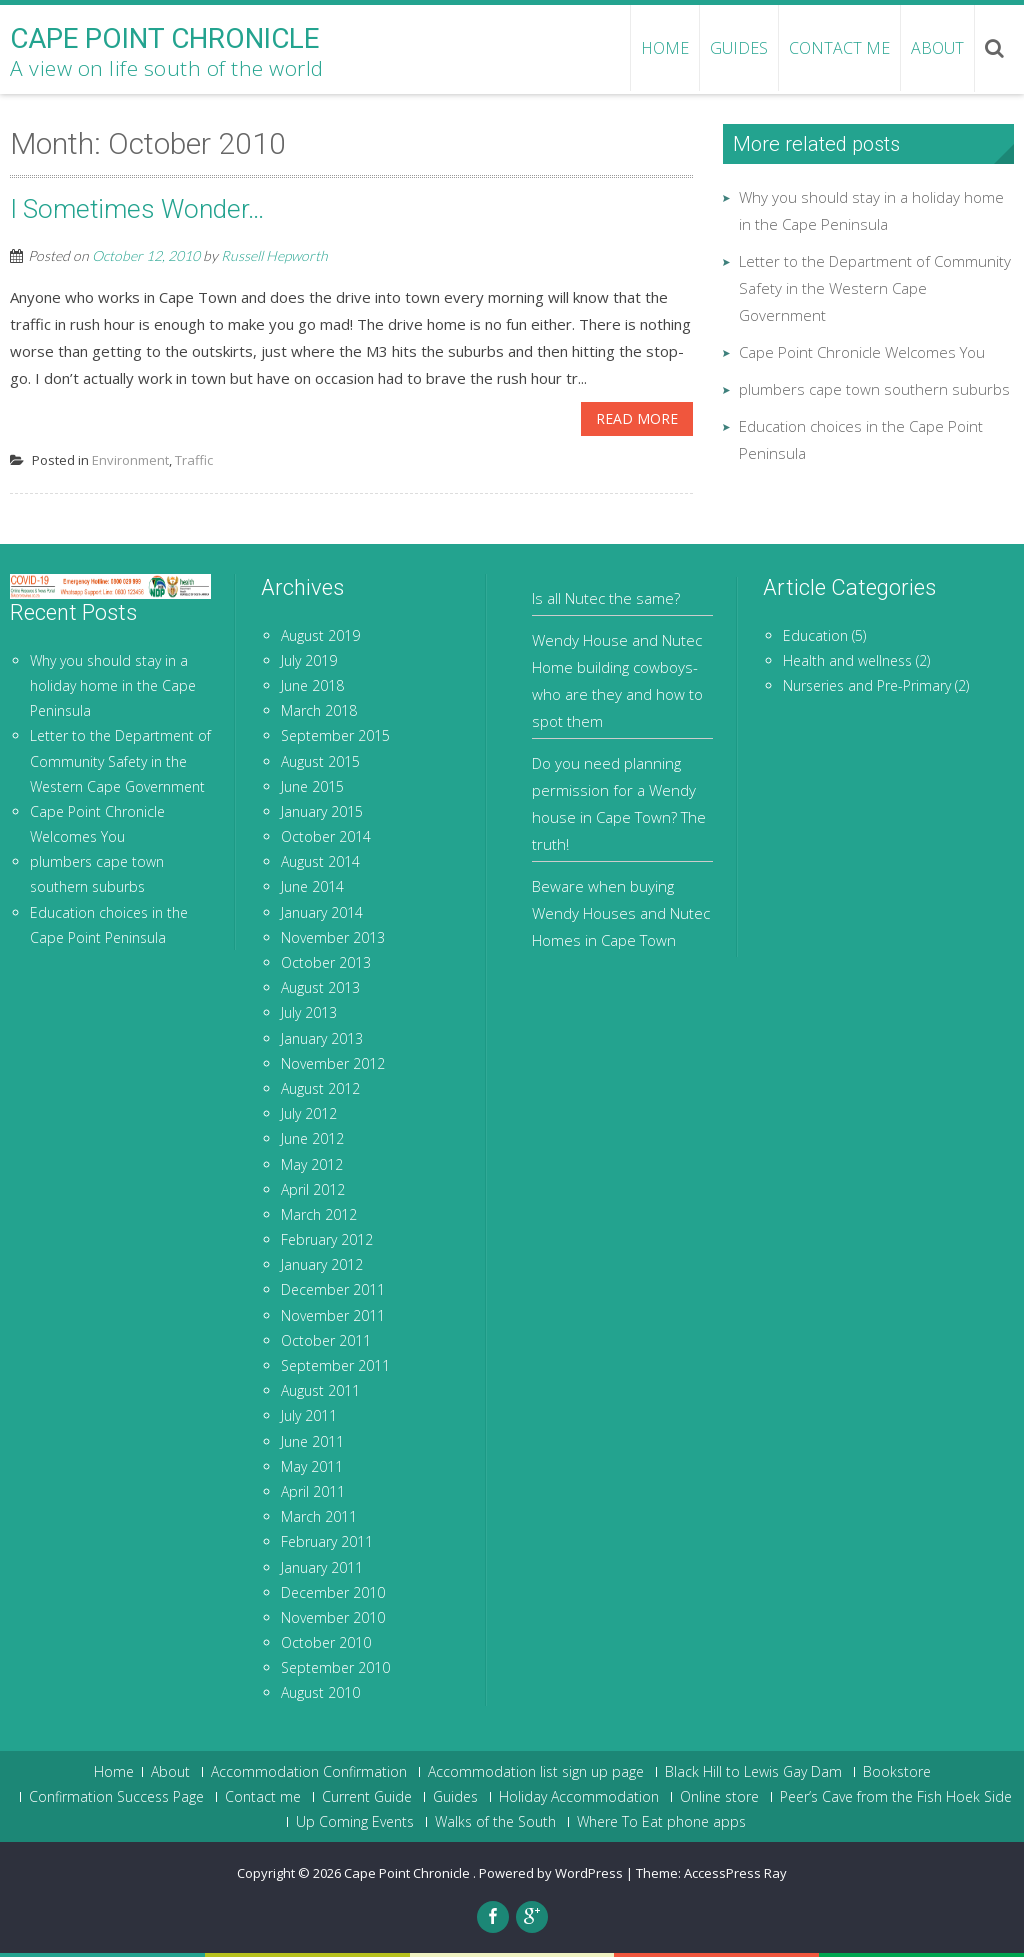 This screenshot has width=1024, height=1957. I want to click on Accommodation Confirmation, so click(309, 1772).